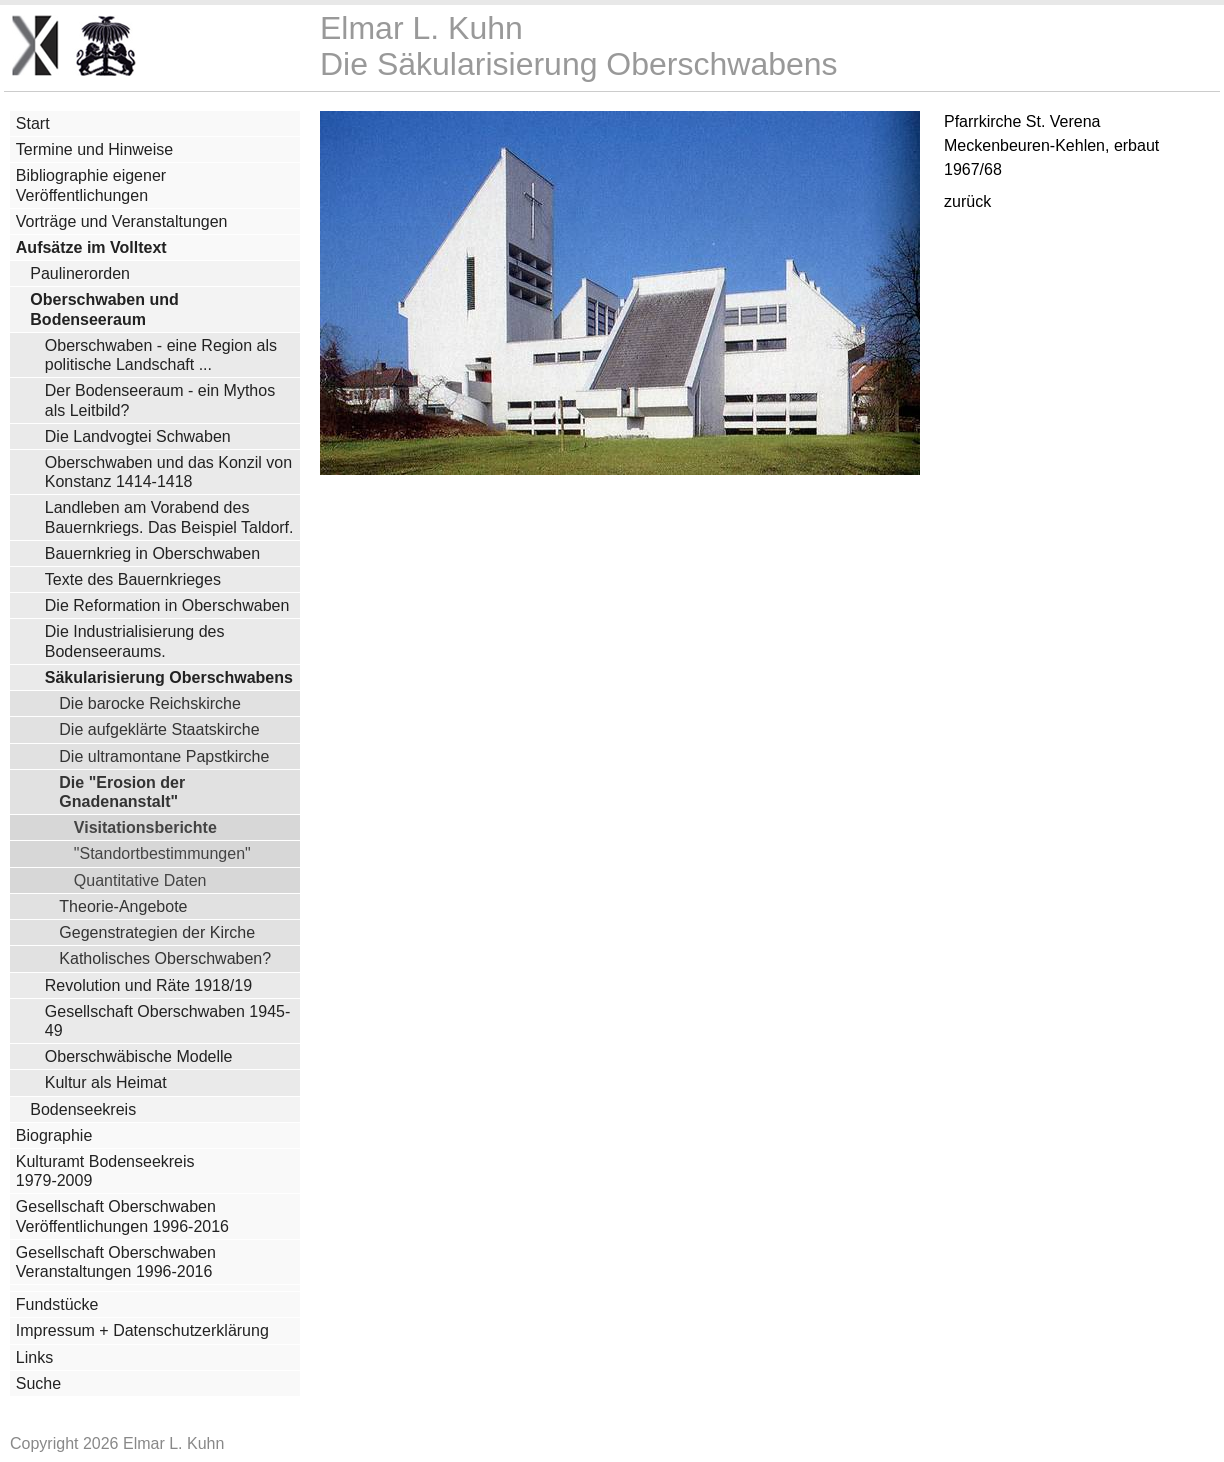  I want to click on Texte des Bauernkrieges, so click(133, 579).